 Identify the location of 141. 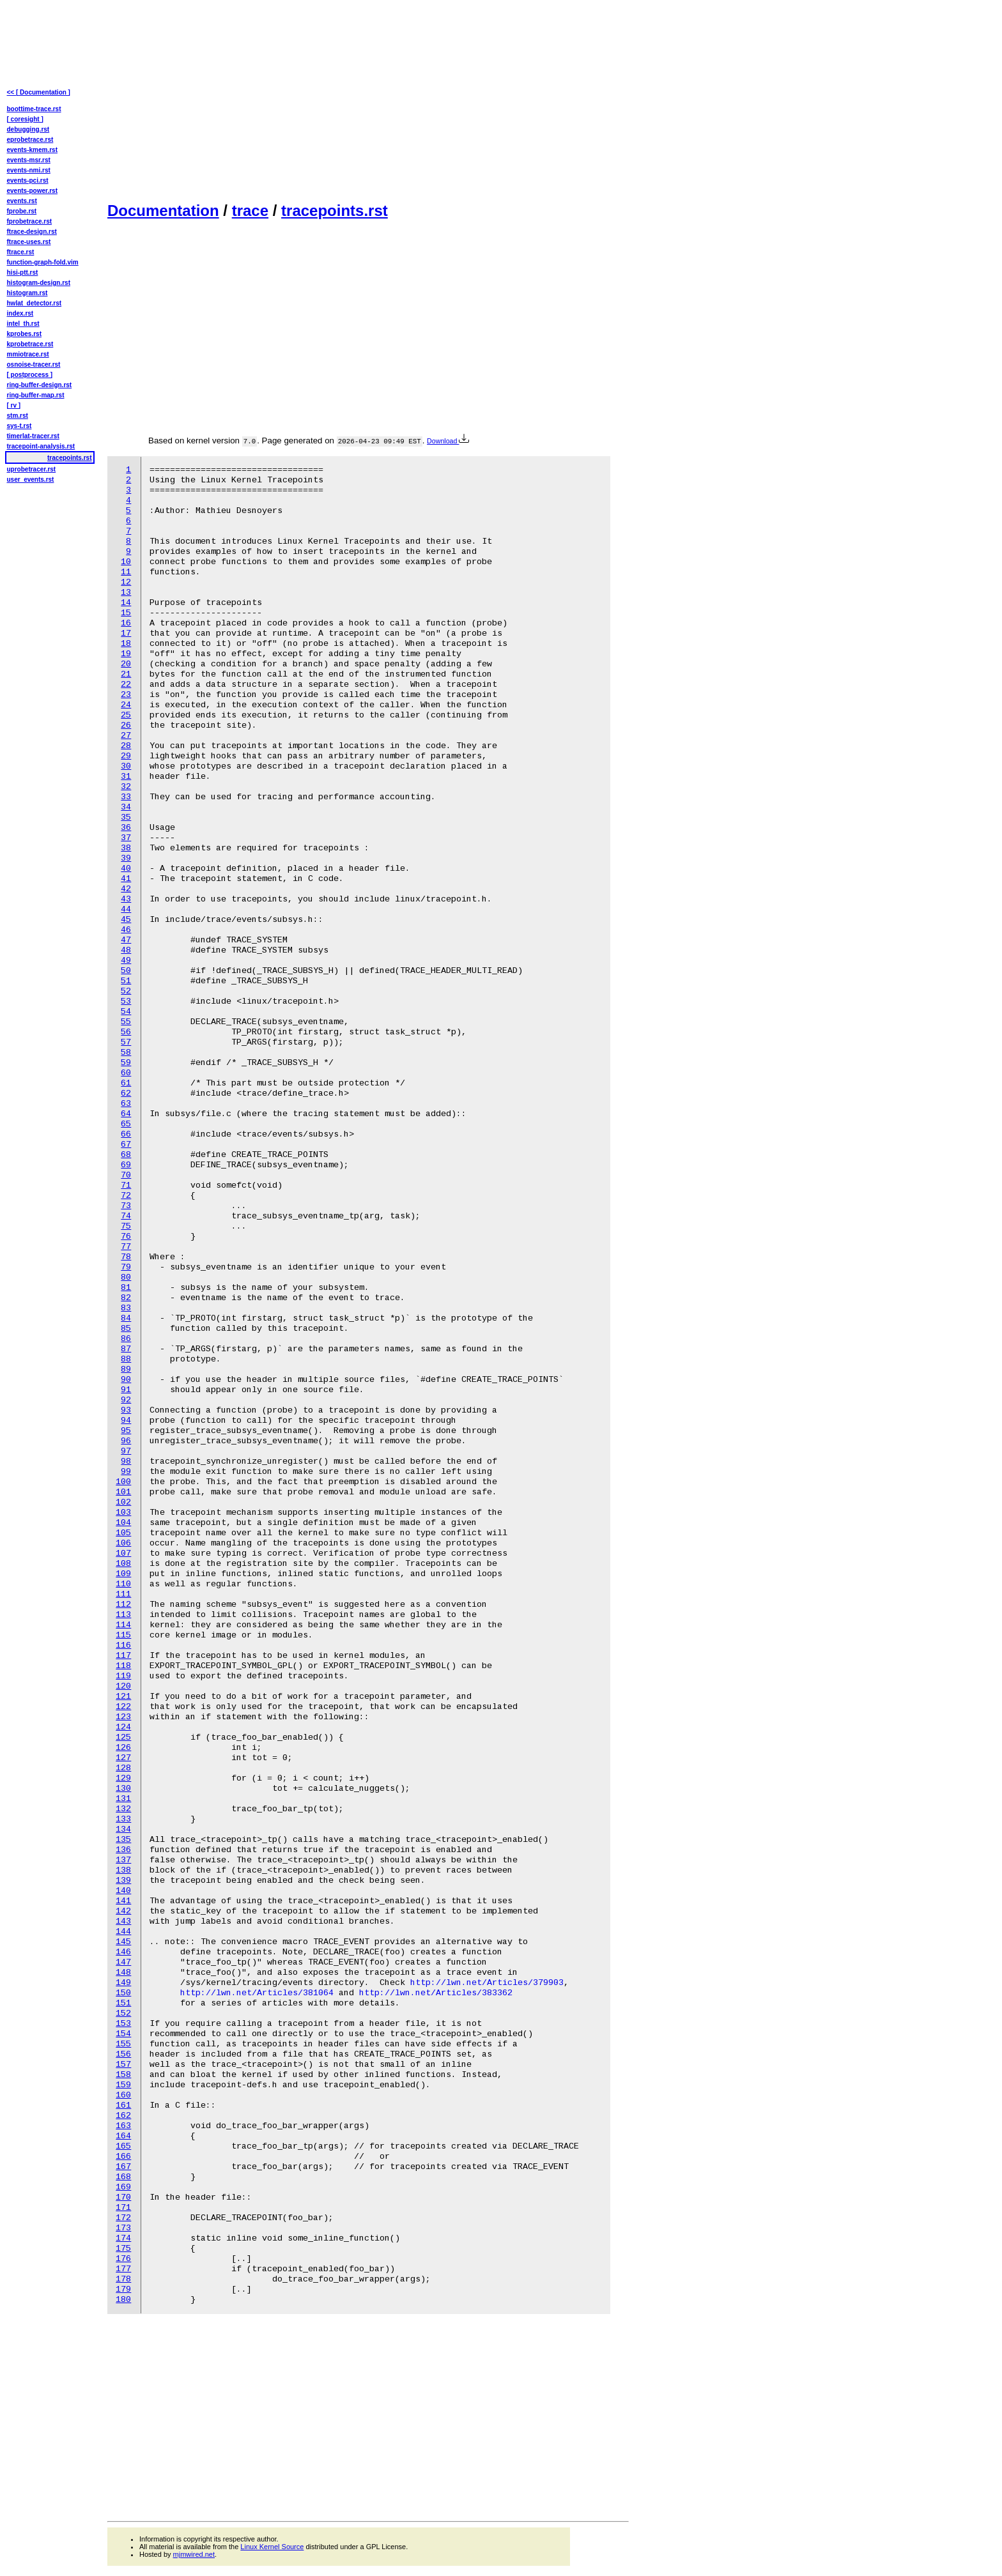
(123, 1901).